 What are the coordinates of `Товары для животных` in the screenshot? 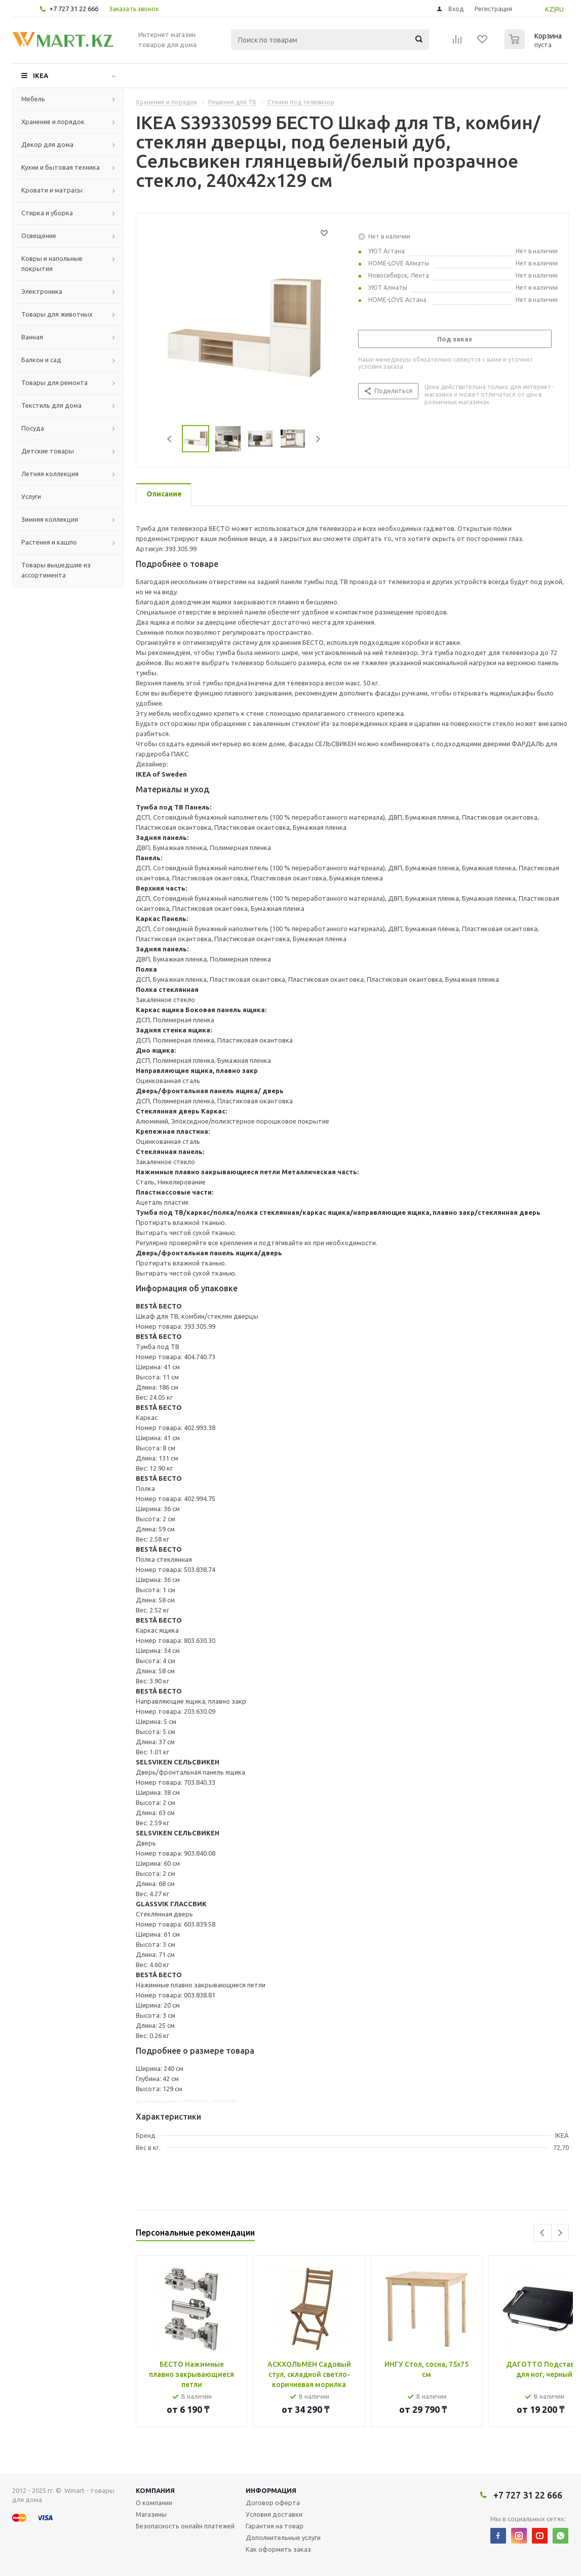 It's located at (57, 314).